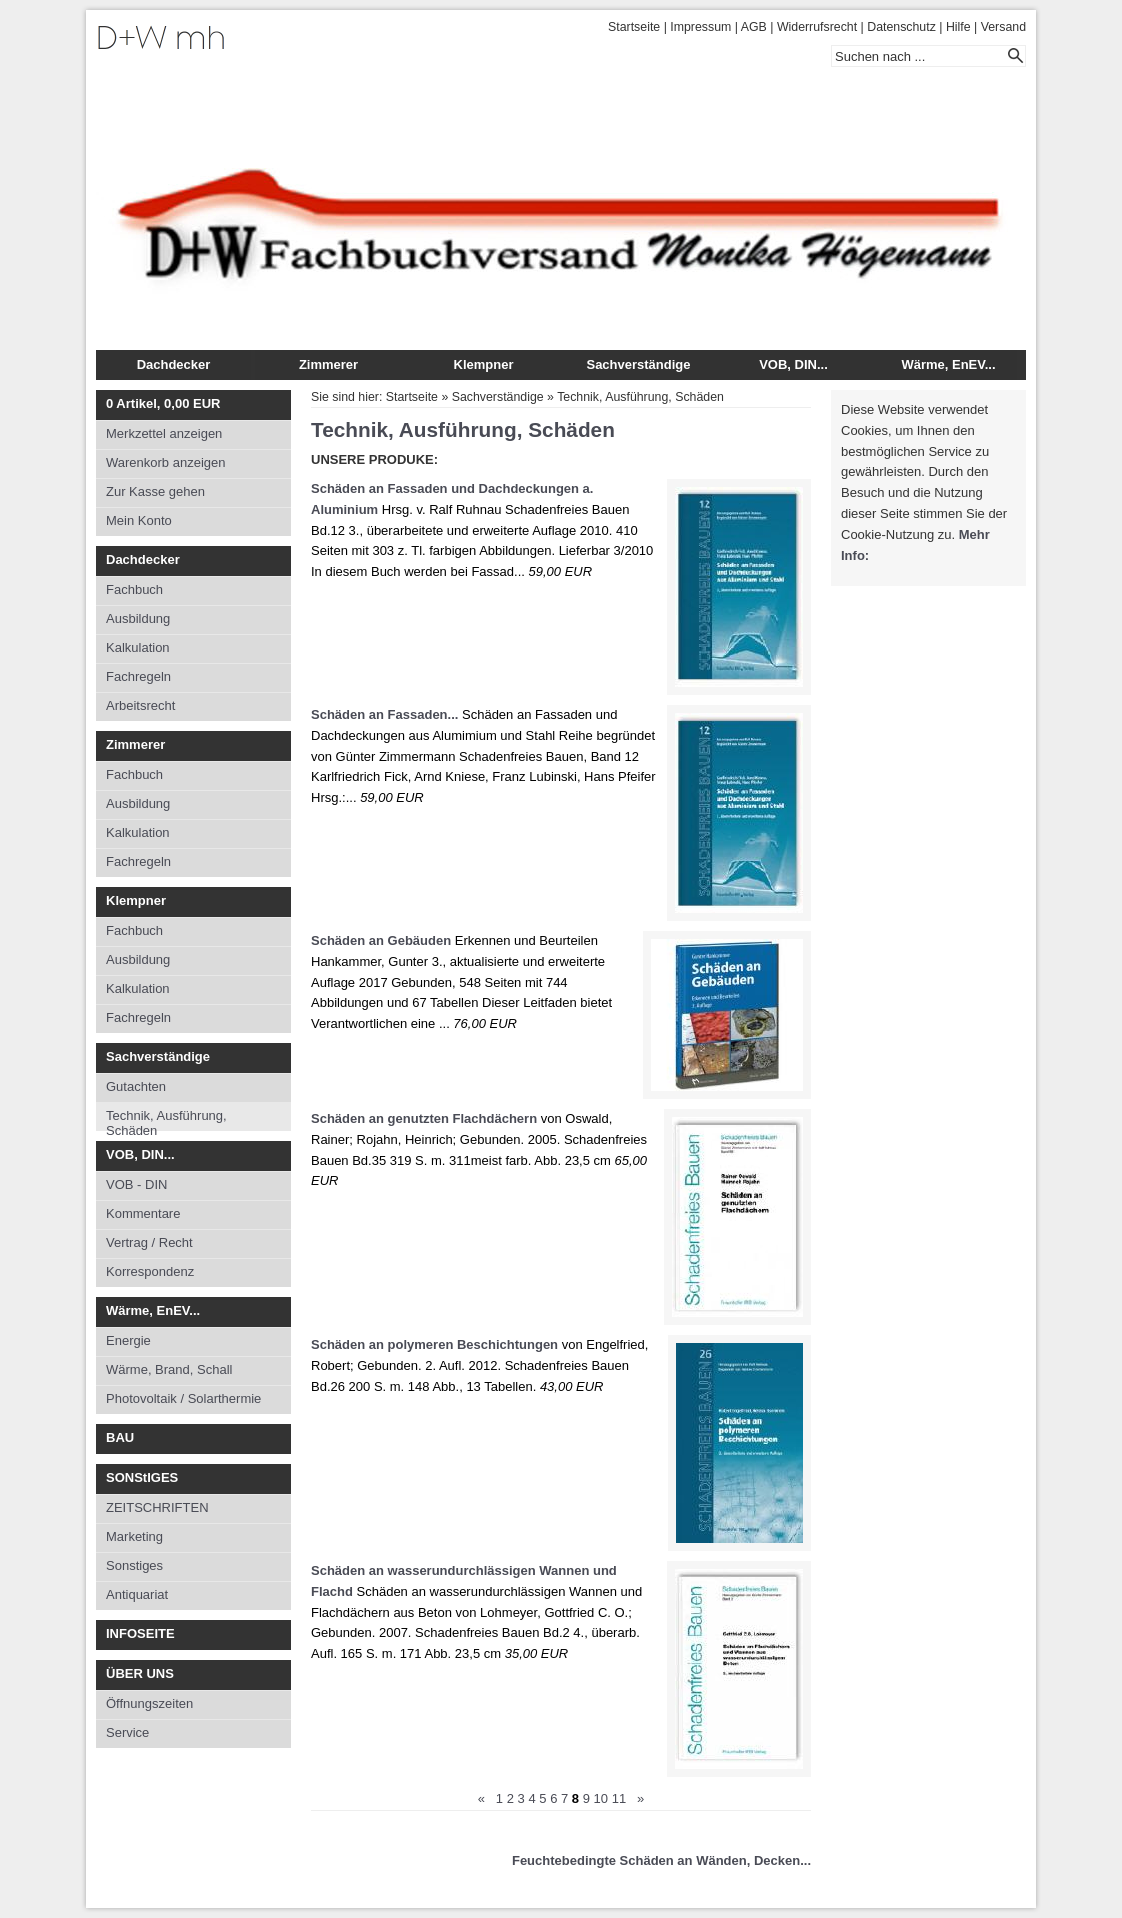 This screenshot has width=1122, height=1918. I want to click on Service, so click(127, 1732).